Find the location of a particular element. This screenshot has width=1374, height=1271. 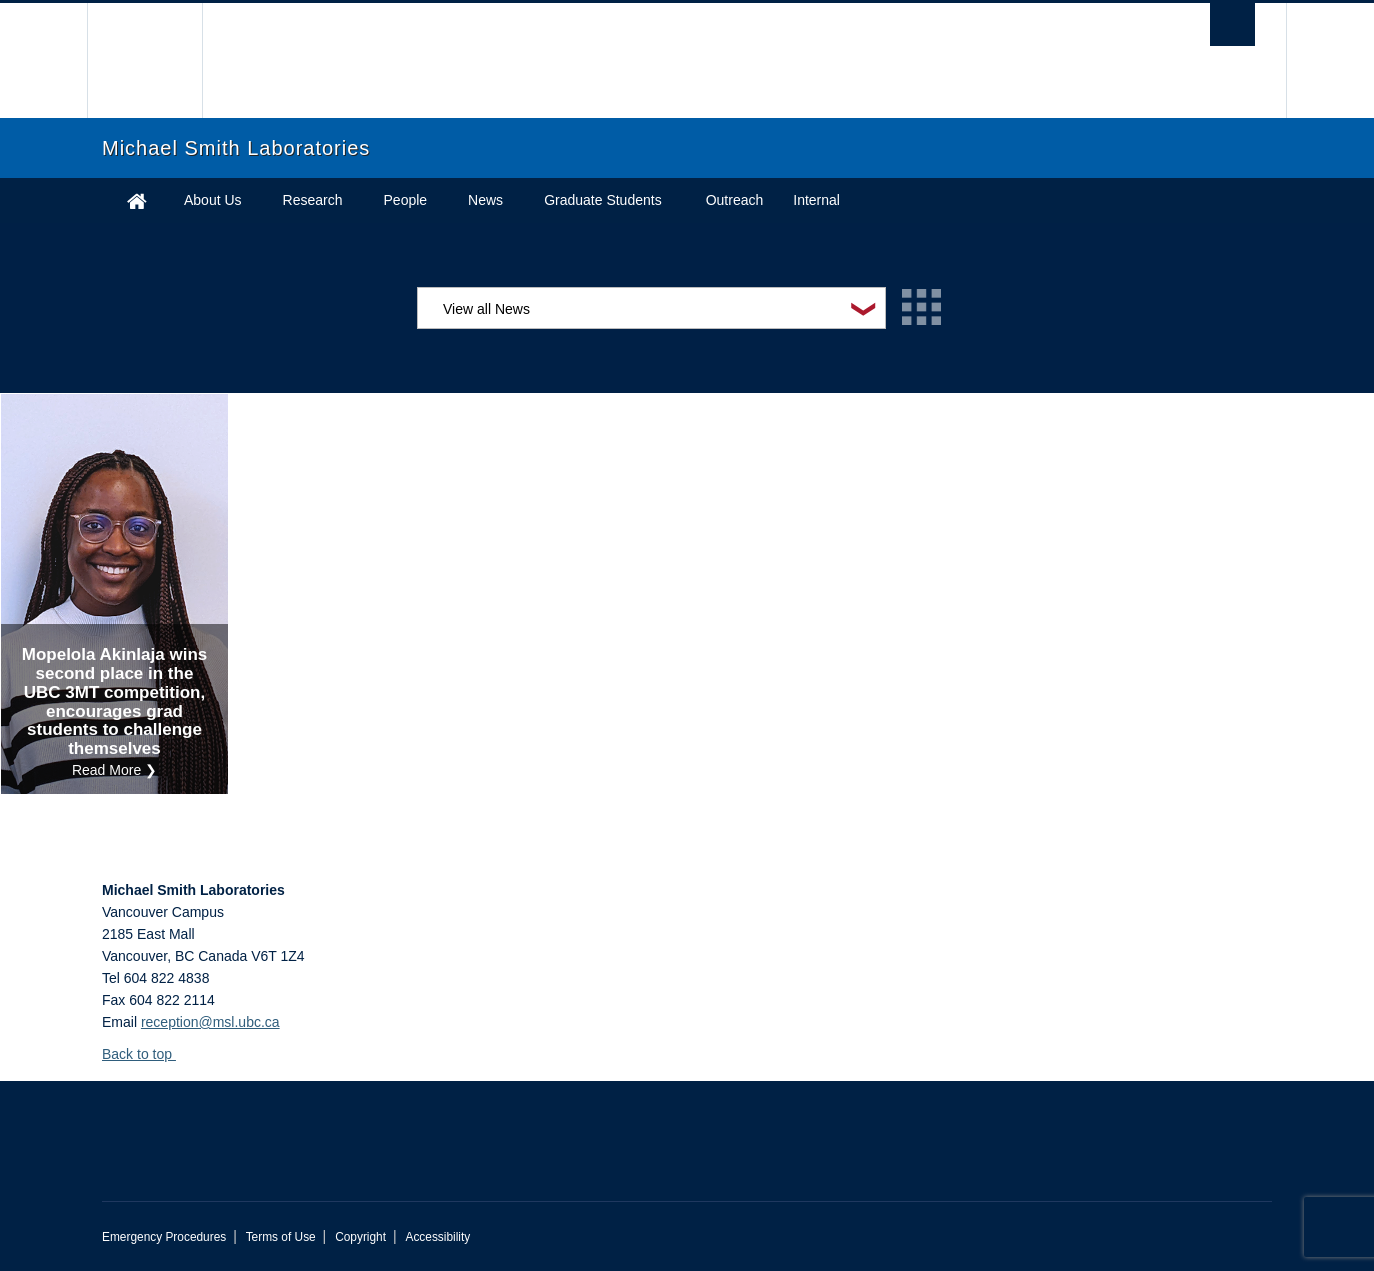

reception@msl.ubc.ca is located at coordinates (210, 1022).